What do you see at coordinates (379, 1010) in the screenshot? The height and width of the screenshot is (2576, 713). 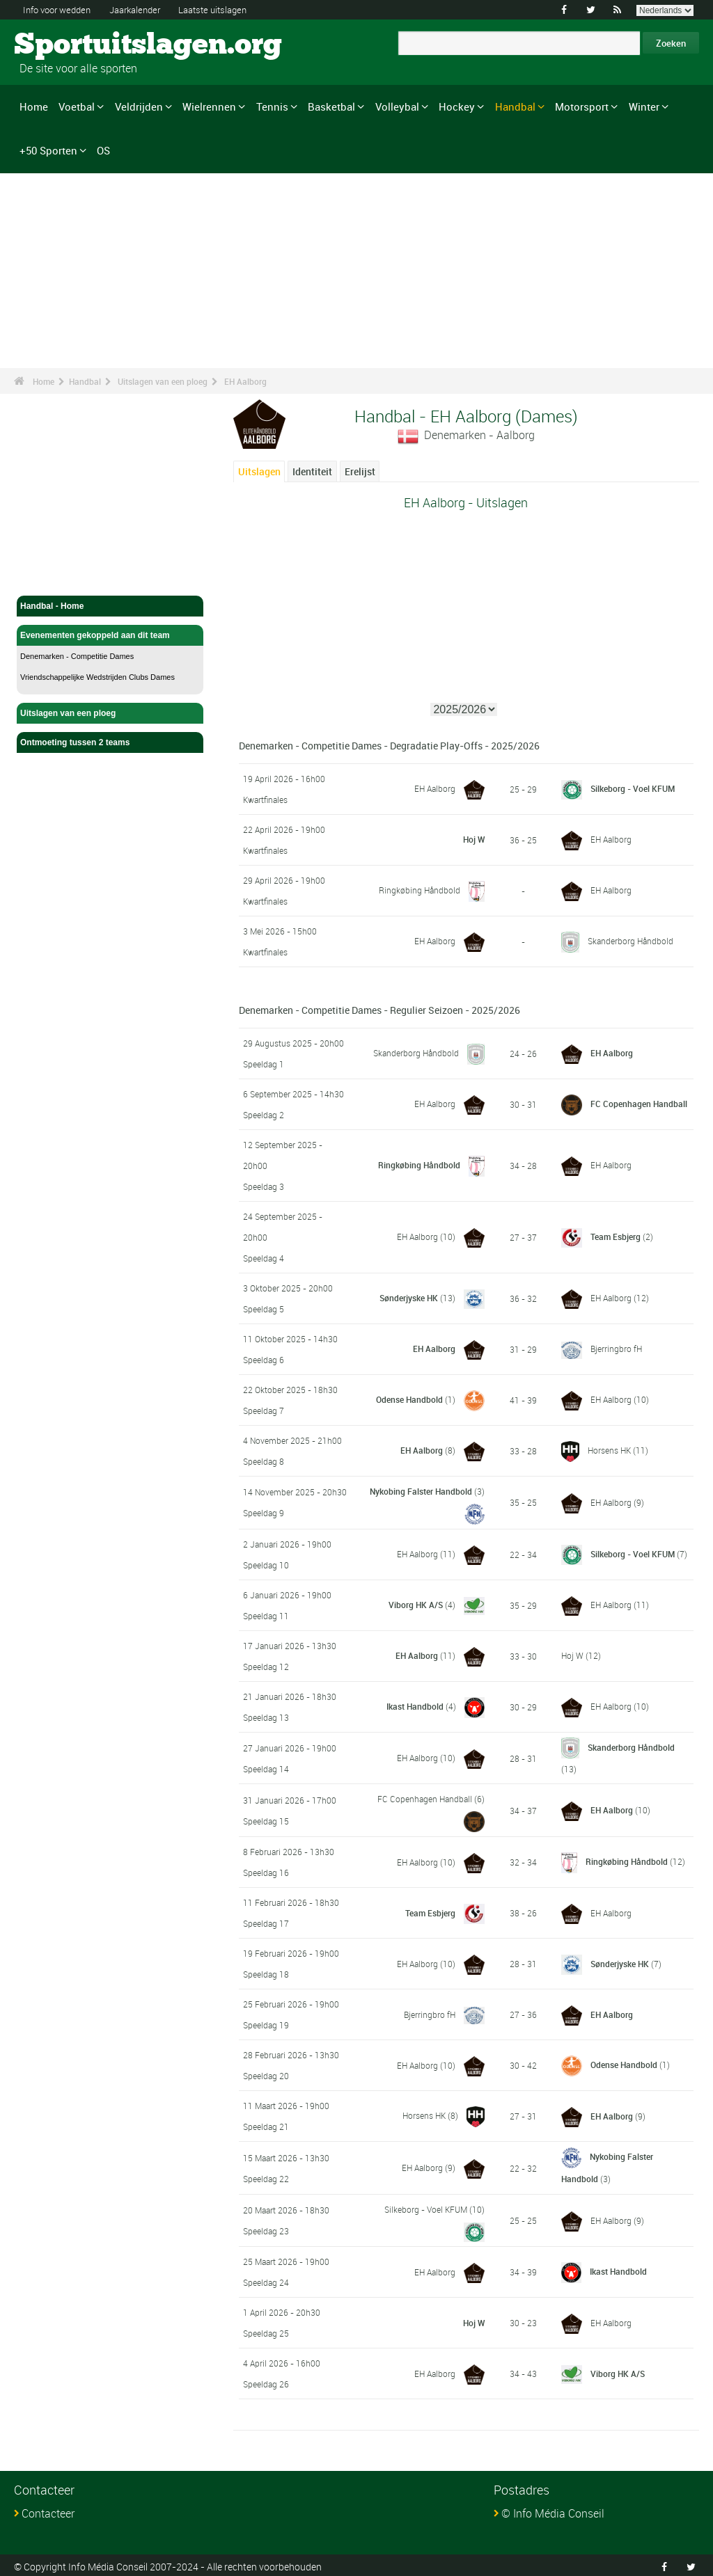 I see `Denemarken - Competitie Dames - Regulier Seizoen - 2025/2026` at bounding box center [379, 1010].